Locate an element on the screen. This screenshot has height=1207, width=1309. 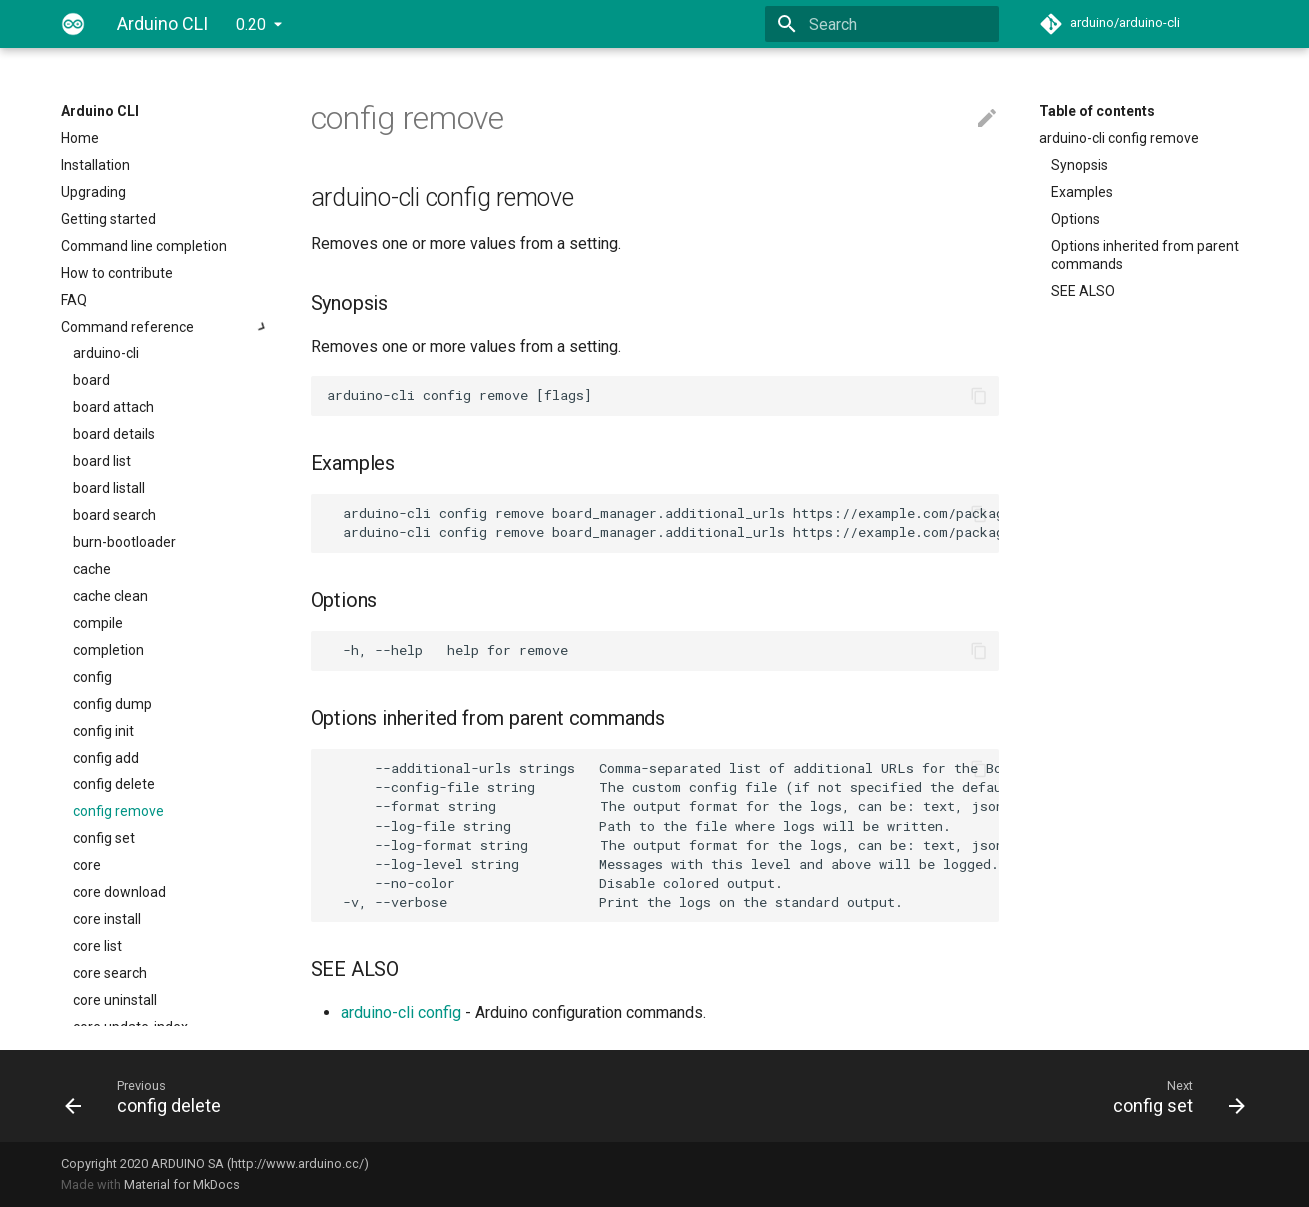
core uninstall is located at coordinates (115, 1000).